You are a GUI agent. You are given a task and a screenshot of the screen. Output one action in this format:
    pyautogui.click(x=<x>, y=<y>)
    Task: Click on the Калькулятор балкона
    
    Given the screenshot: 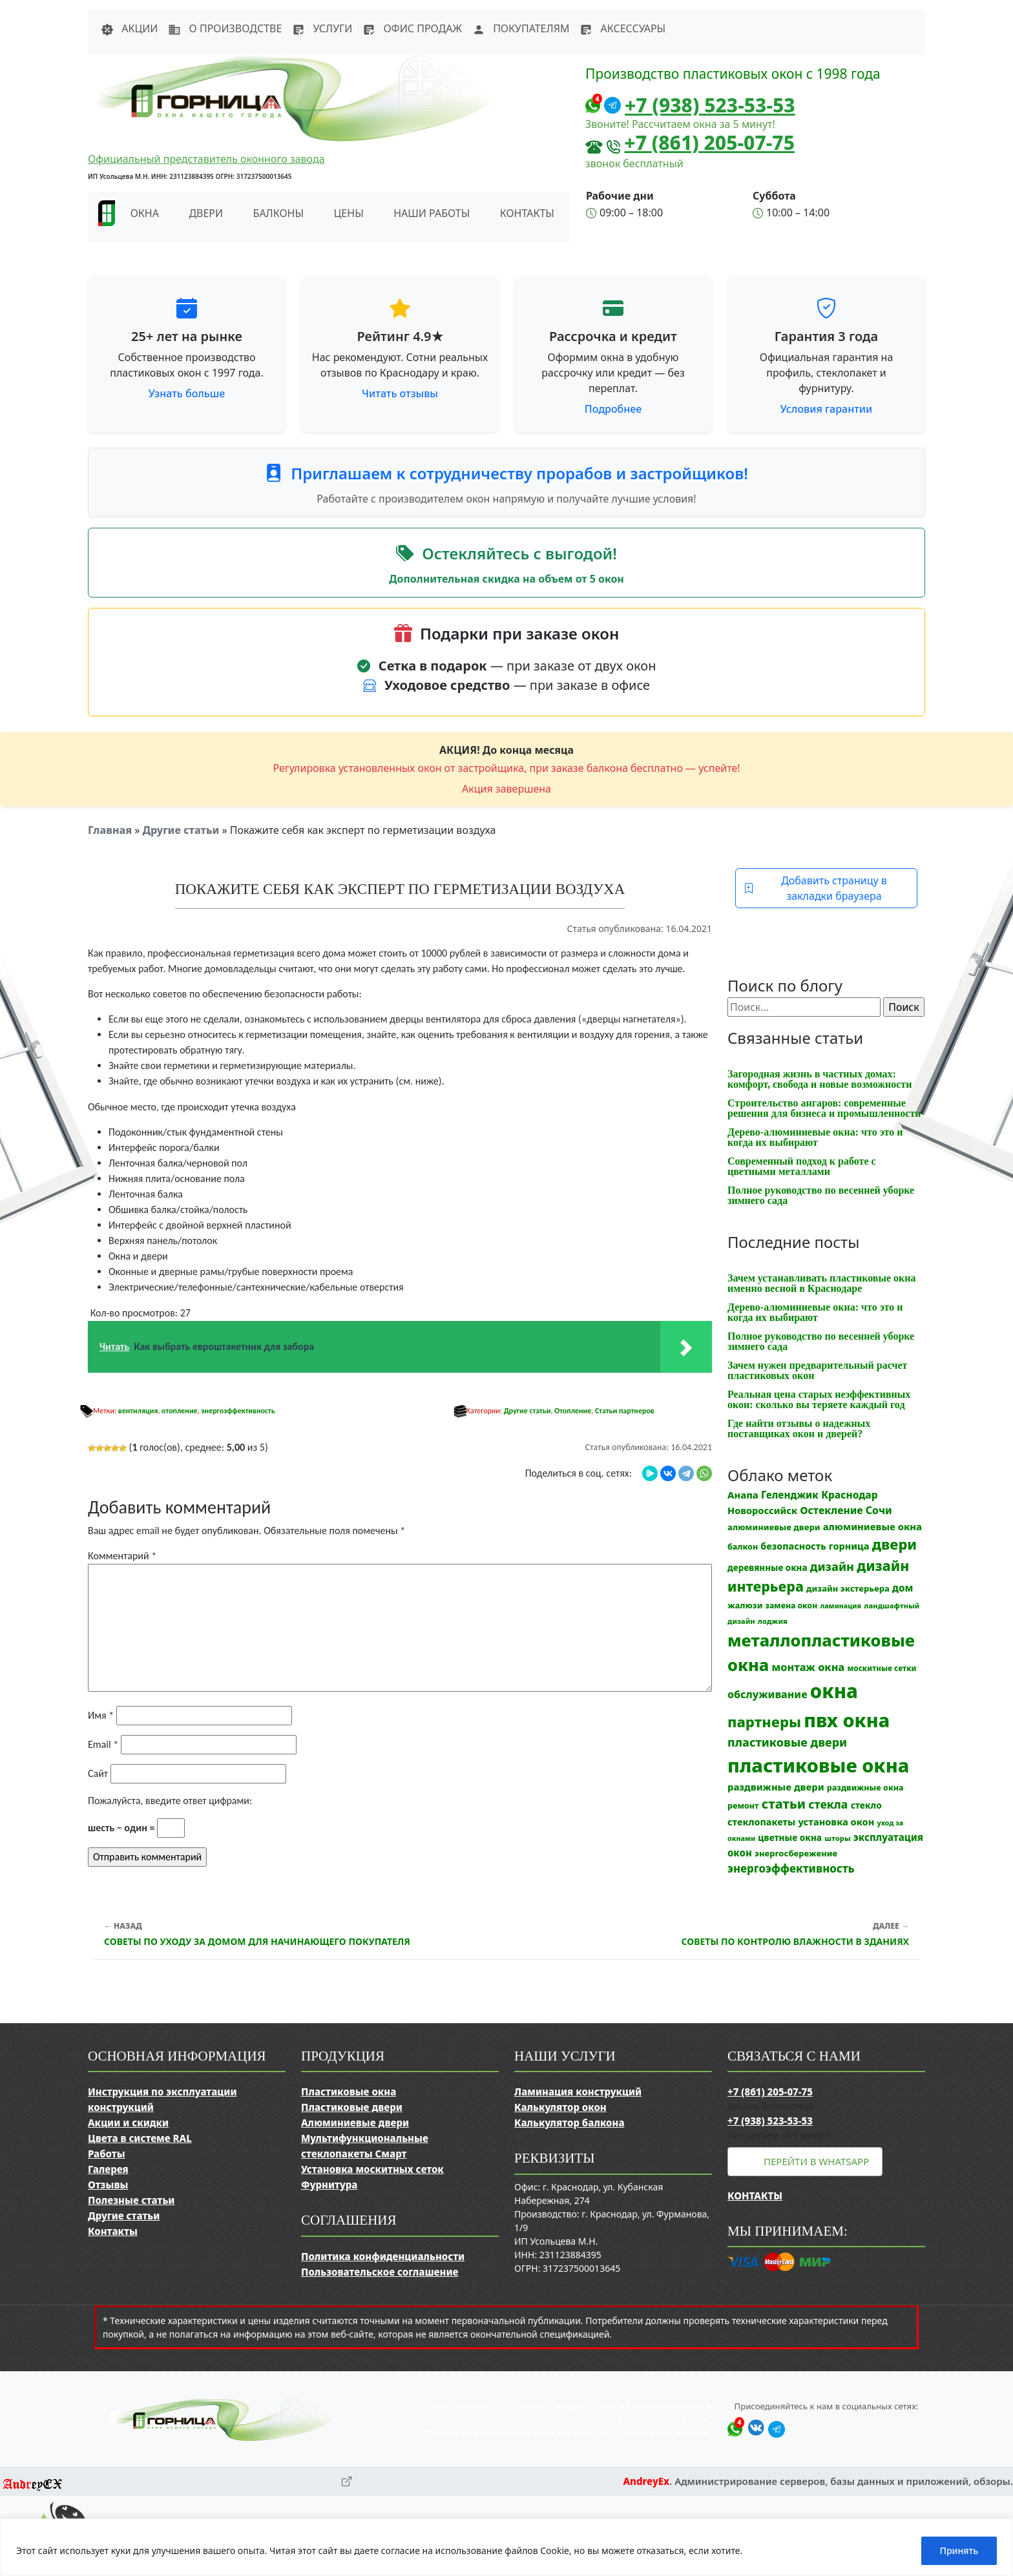 What is the action you would take?
    pyautogui.click(x=569, y=2122)
    